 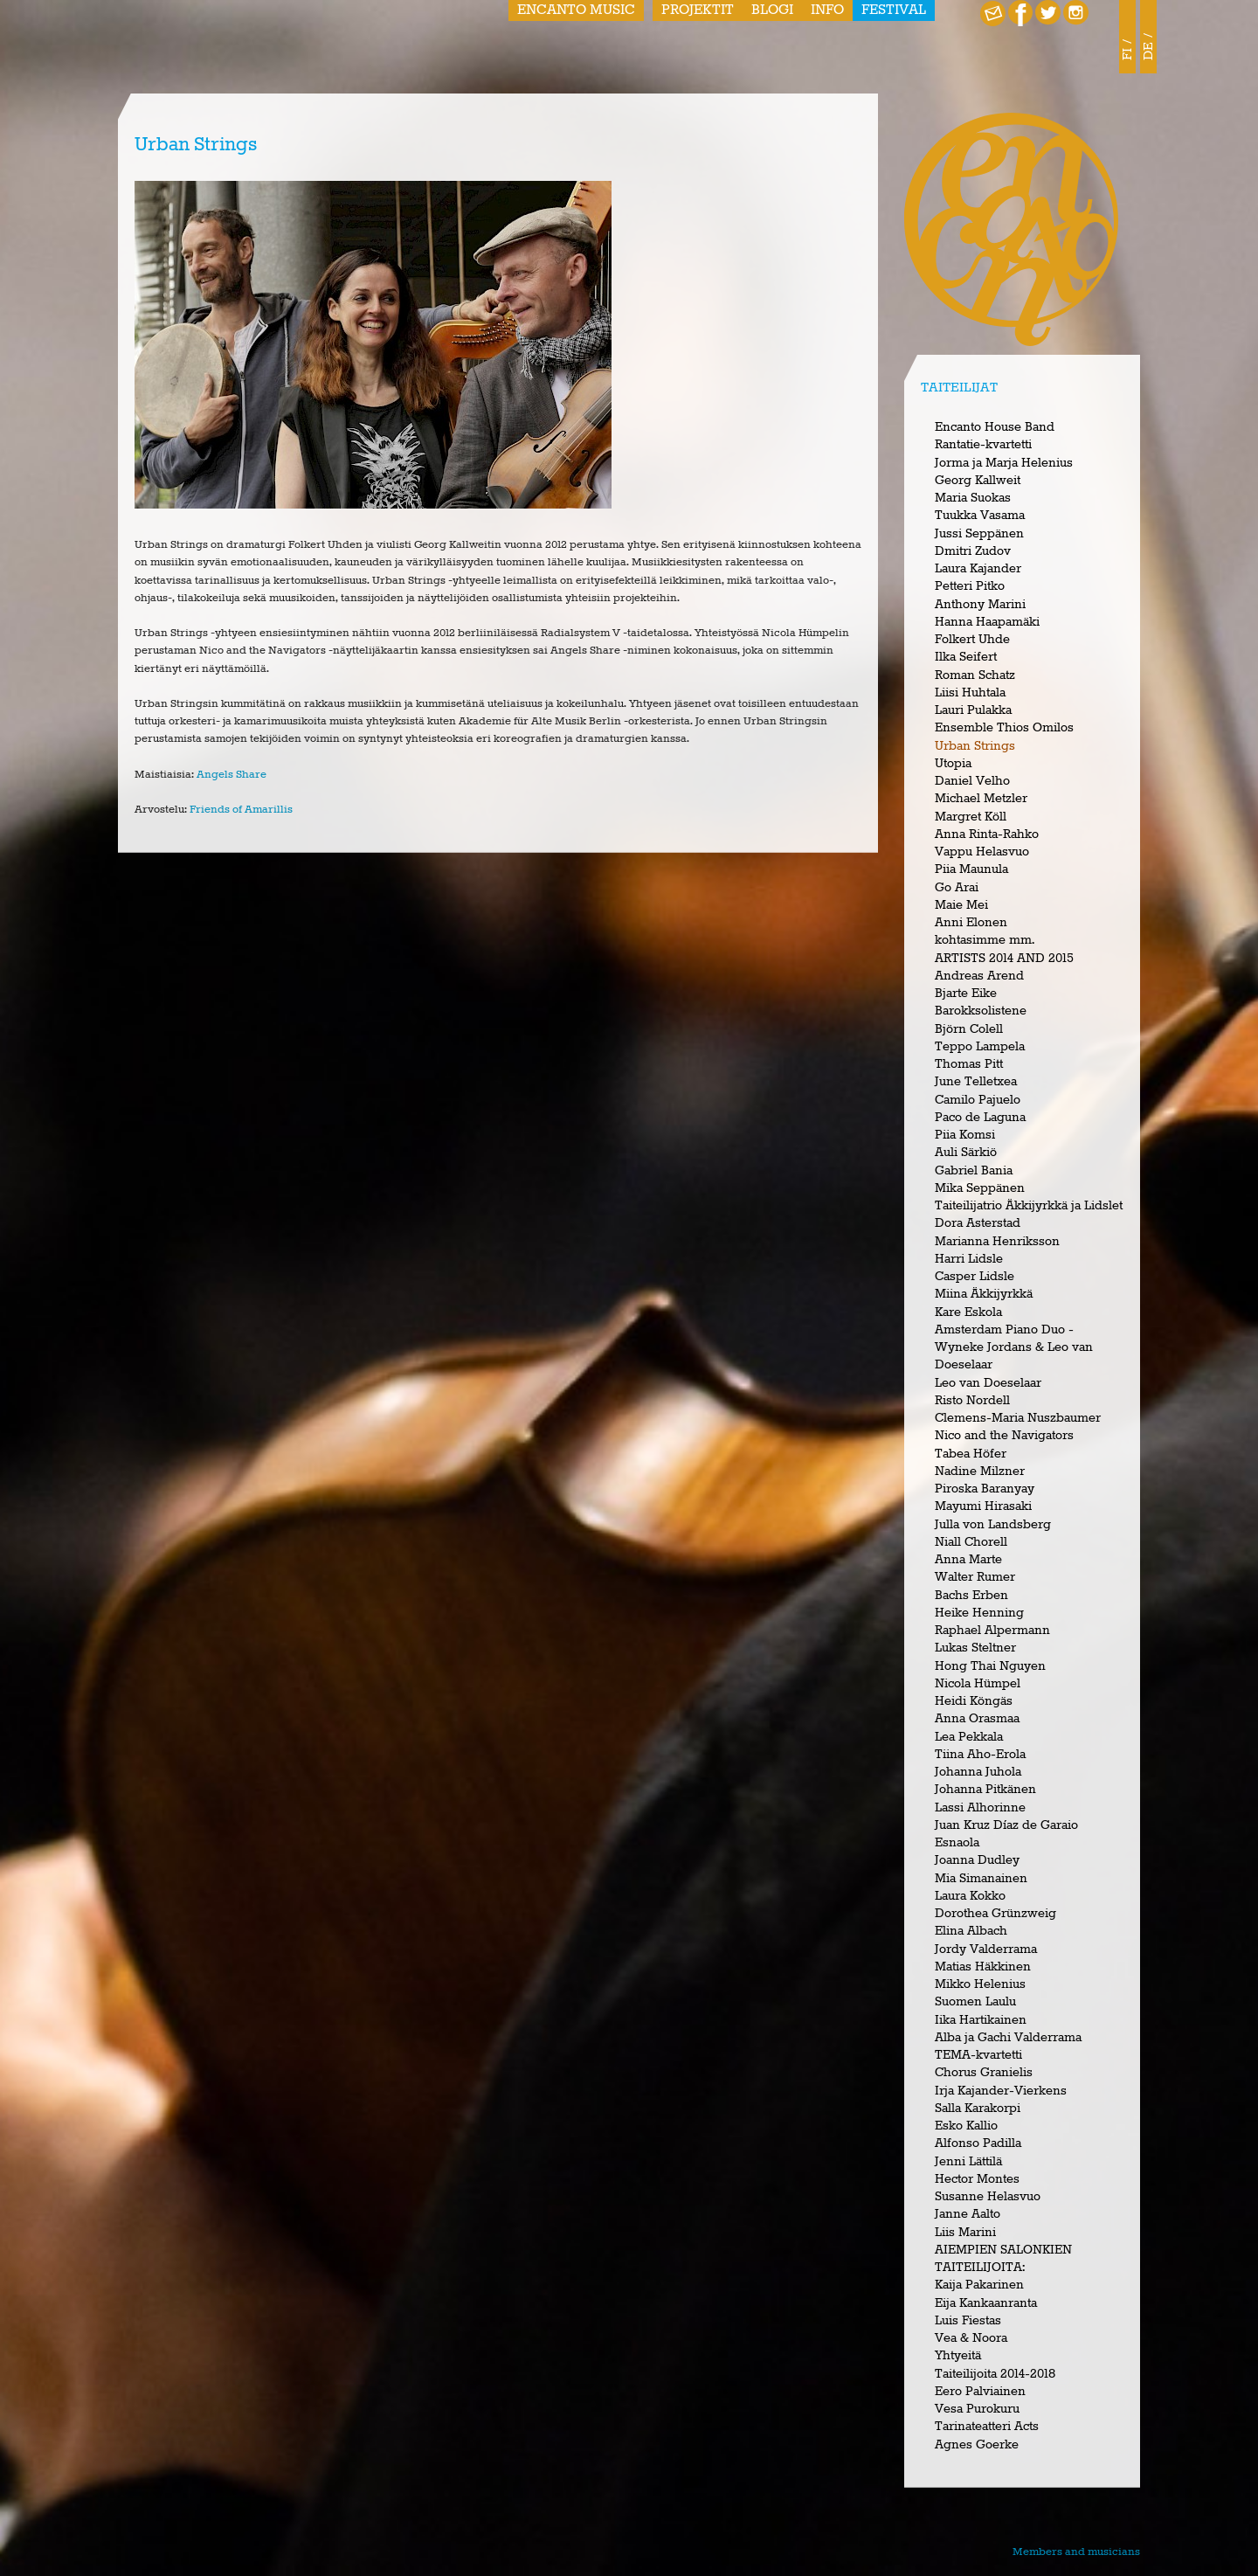 What do you see at coordinates (1001, 2091) in the screenshot?
I see `Irja Kajander-Vierkens` at bounding box center [1001, 2091].